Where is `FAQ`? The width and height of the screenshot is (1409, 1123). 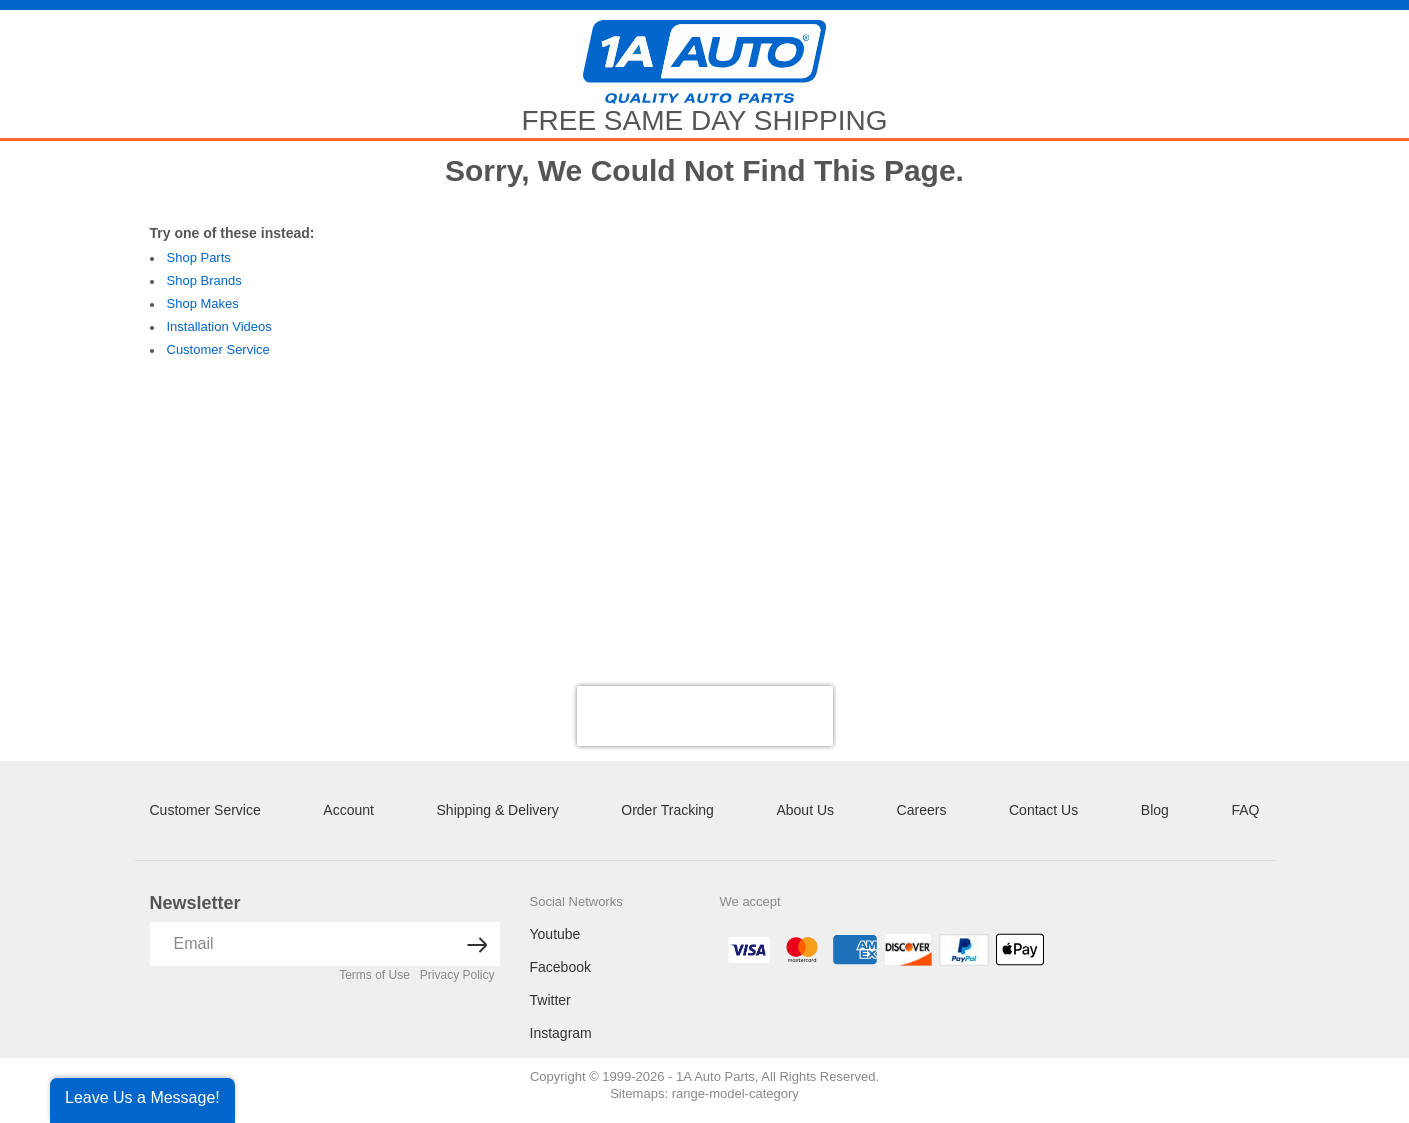 FAQ is located at coordinates (1245, 810).